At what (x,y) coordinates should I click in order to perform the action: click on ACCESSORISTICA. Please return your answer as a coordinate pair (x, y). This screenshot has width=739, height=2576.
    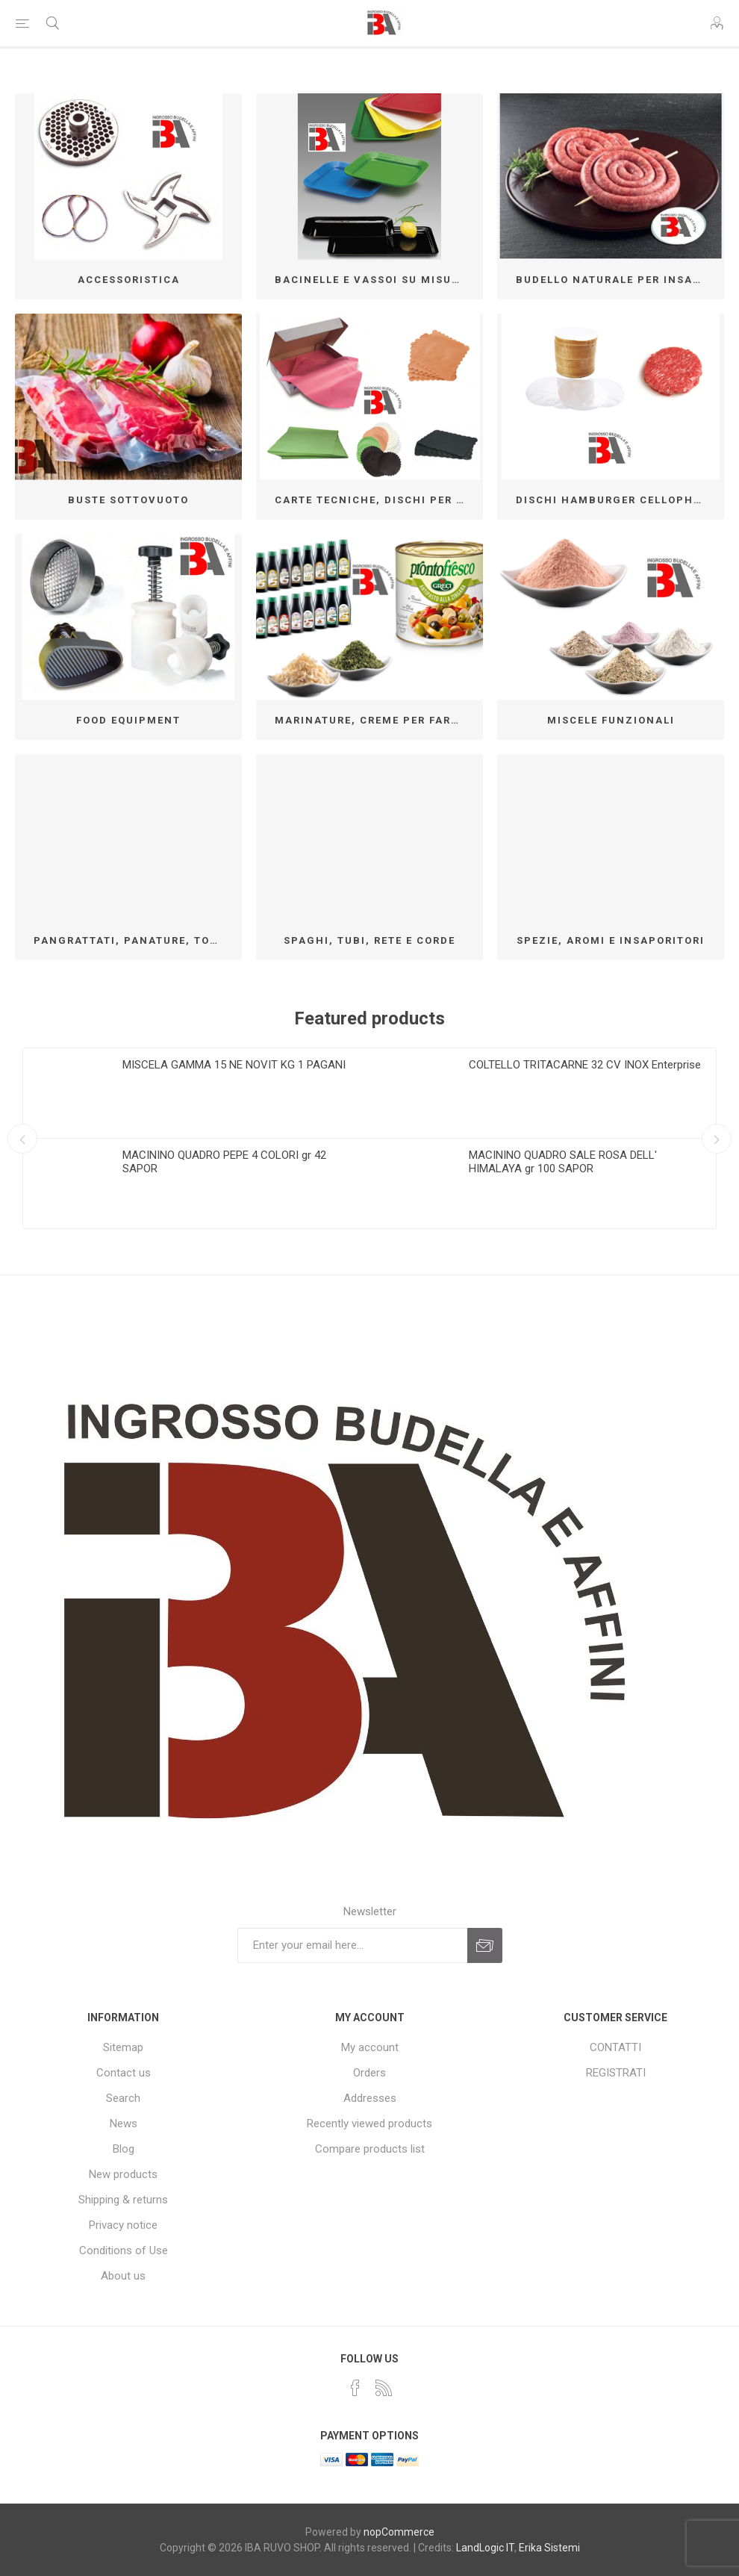
    Looking at the image, I should click on (129, 279).